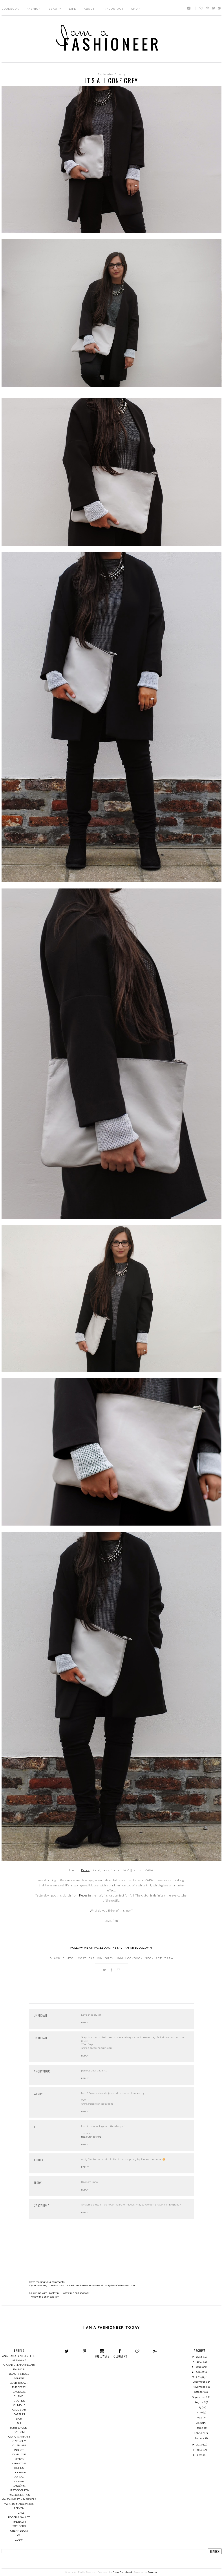  What do you see at coordinates (40, 2015) in the screenshot?
I see `Unknown` at bounding box center [40, 2015].